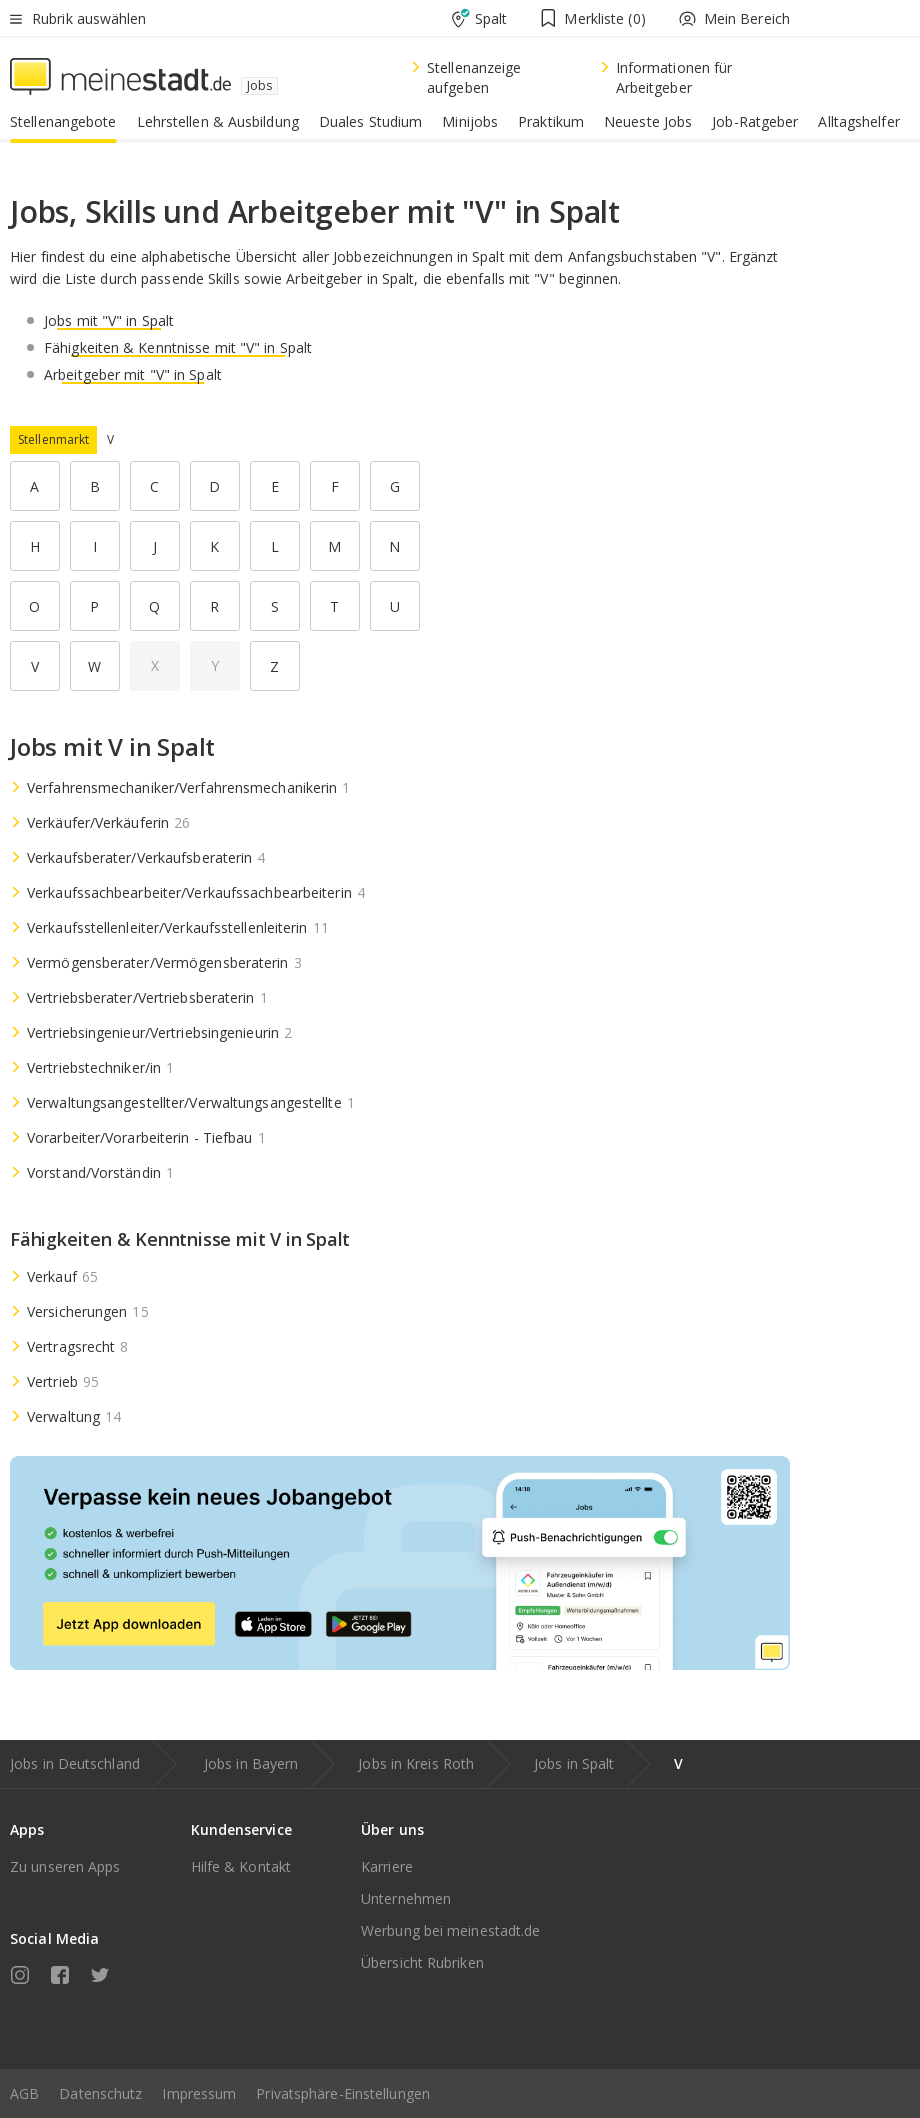 This screenshot has width=920, height=2118. Describe the element at coordinates (241, 1866) in the screenshot. I see `Hilfe & Kontakt` at that location.